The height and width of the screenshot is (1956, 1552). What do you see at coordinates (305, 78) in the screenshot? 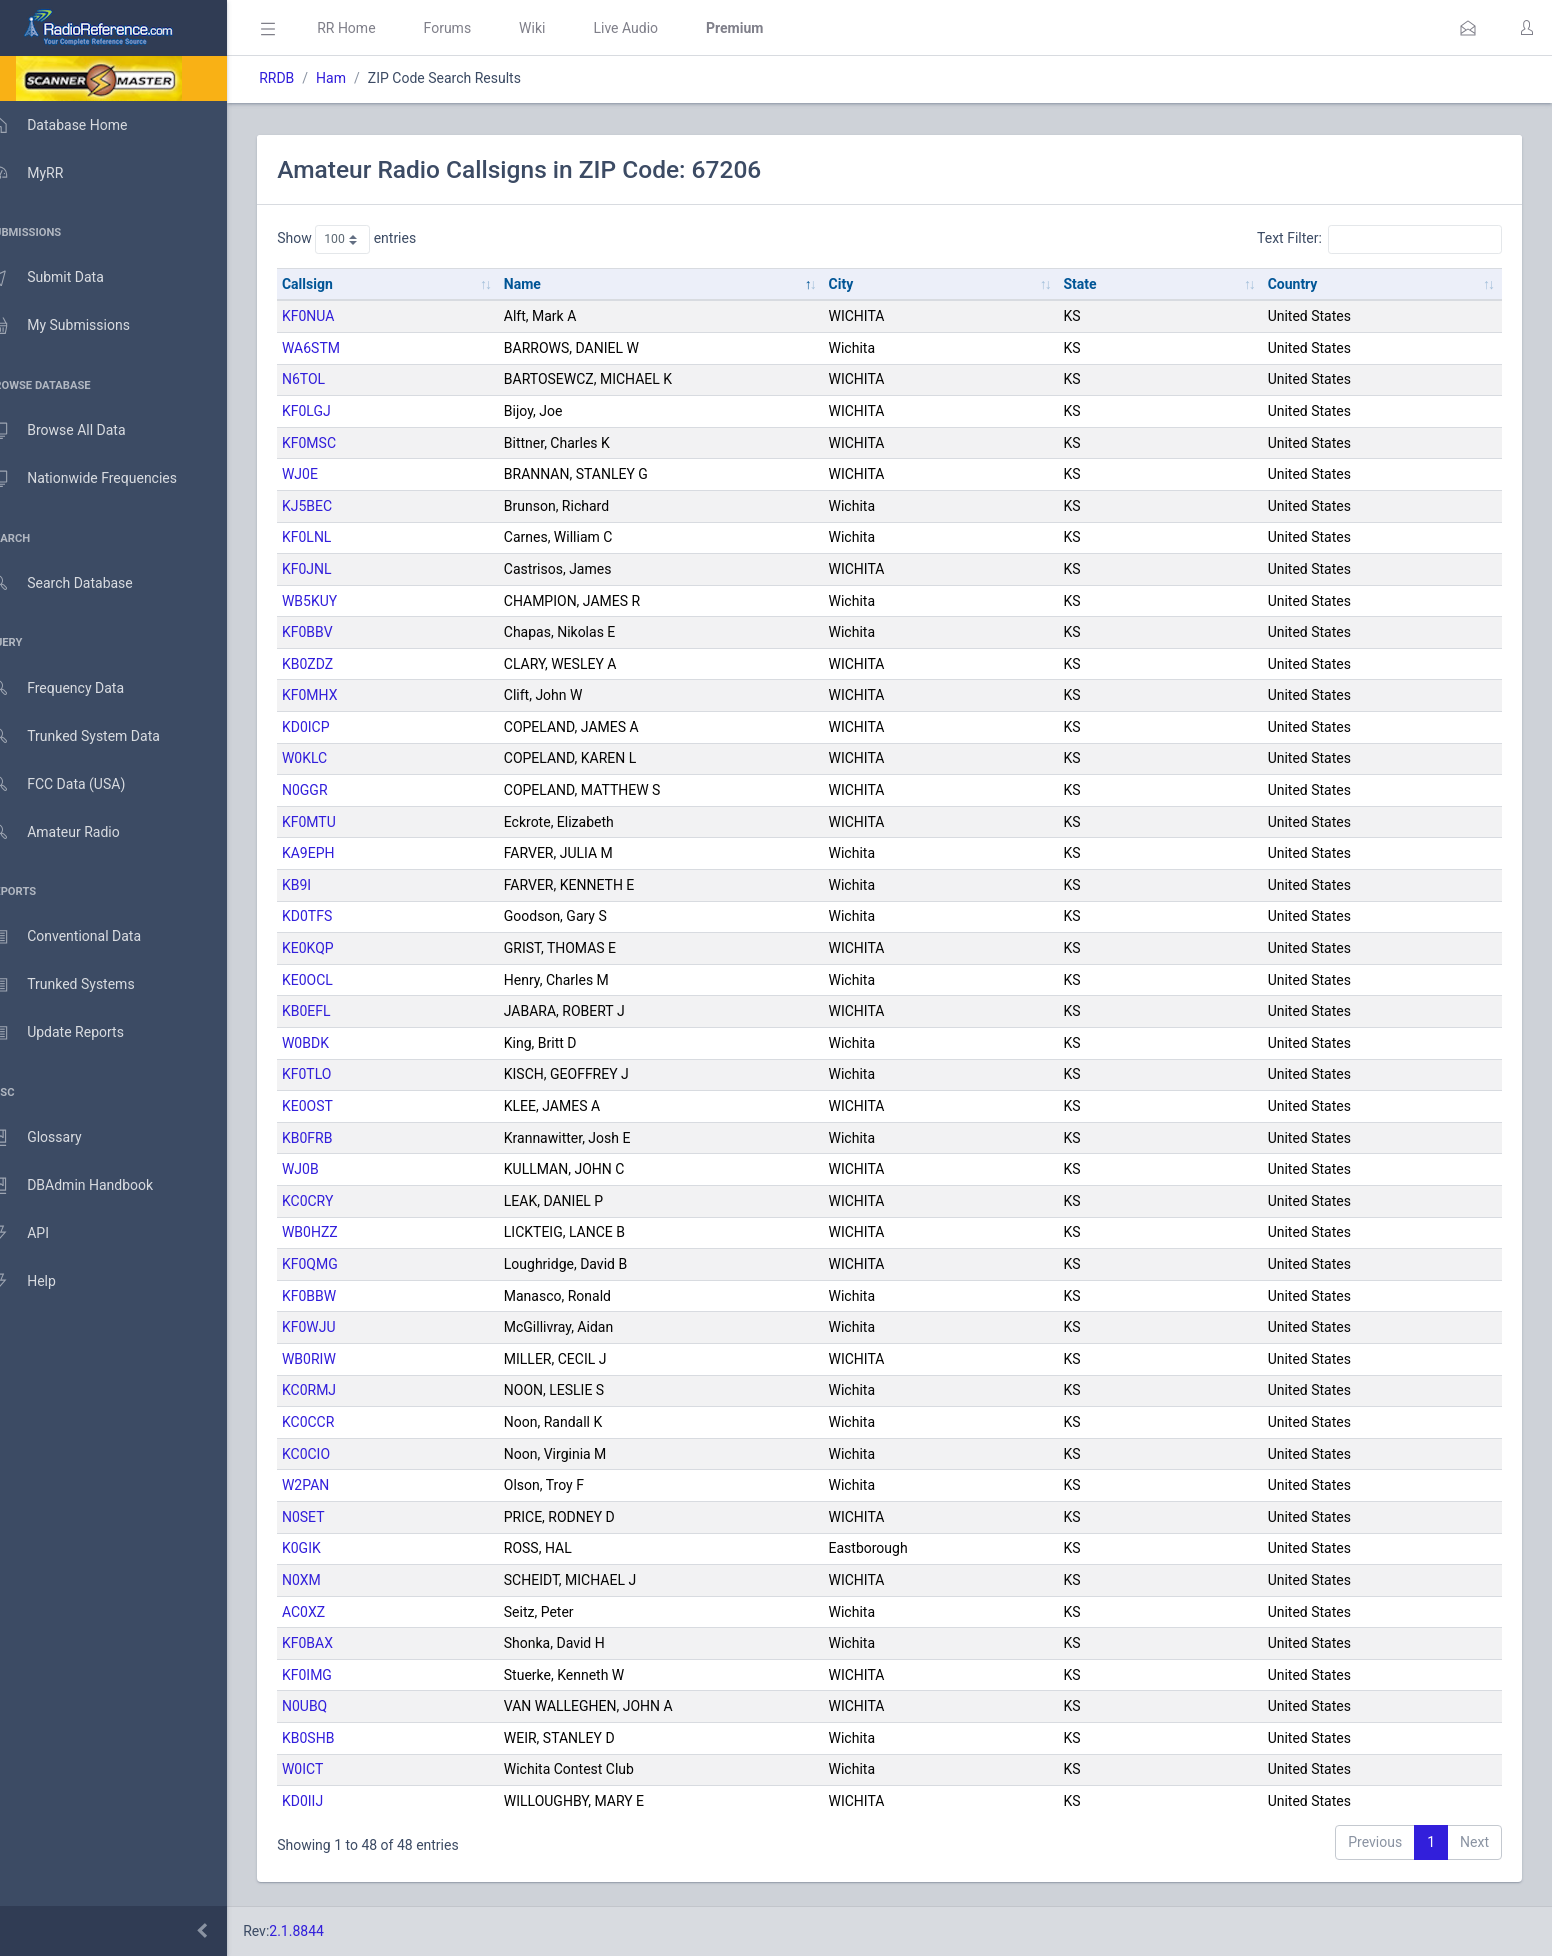
I see `RRDB` at bounding box center [305, 78].